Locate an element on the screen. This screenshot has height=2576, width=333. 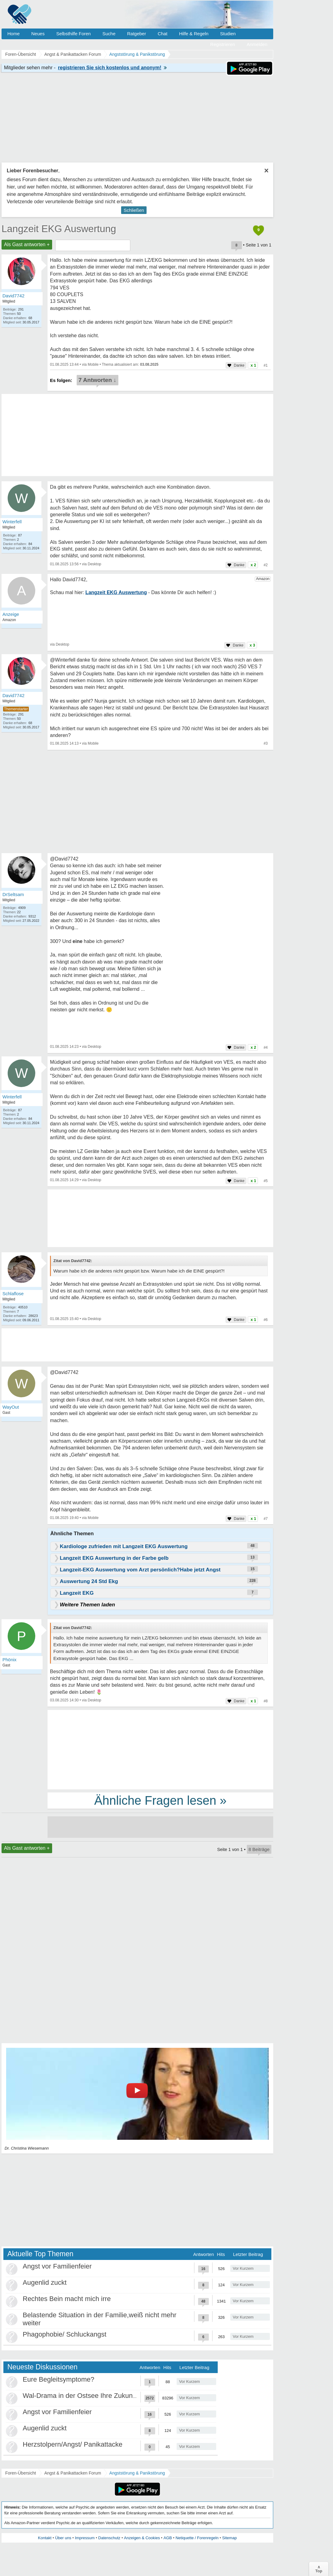
∧Top is located at coordinates (318, 2569).